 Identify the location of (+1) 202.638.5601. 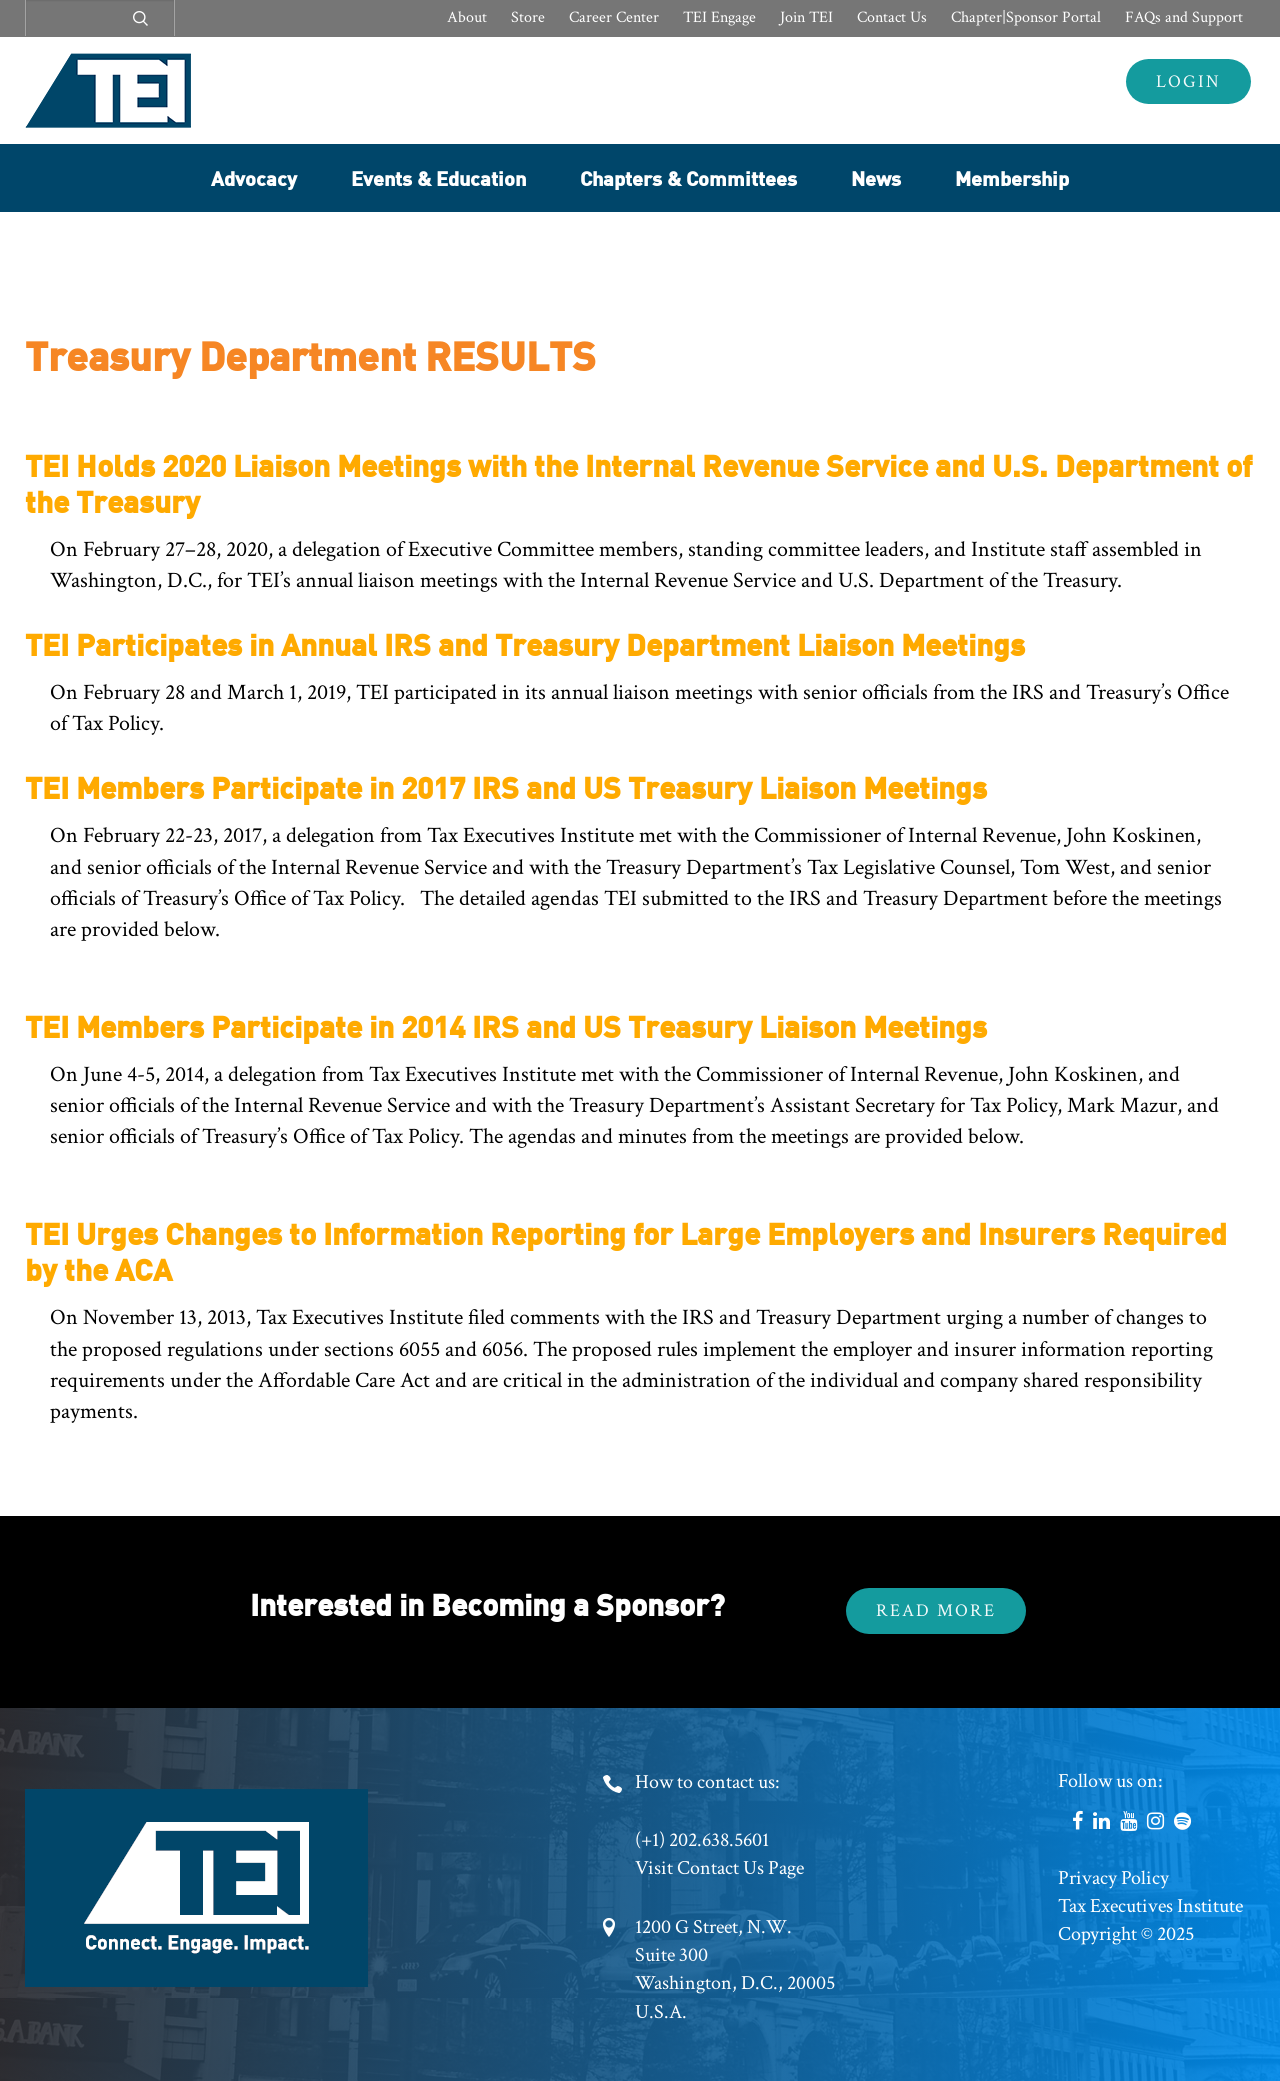
(702, 1840).